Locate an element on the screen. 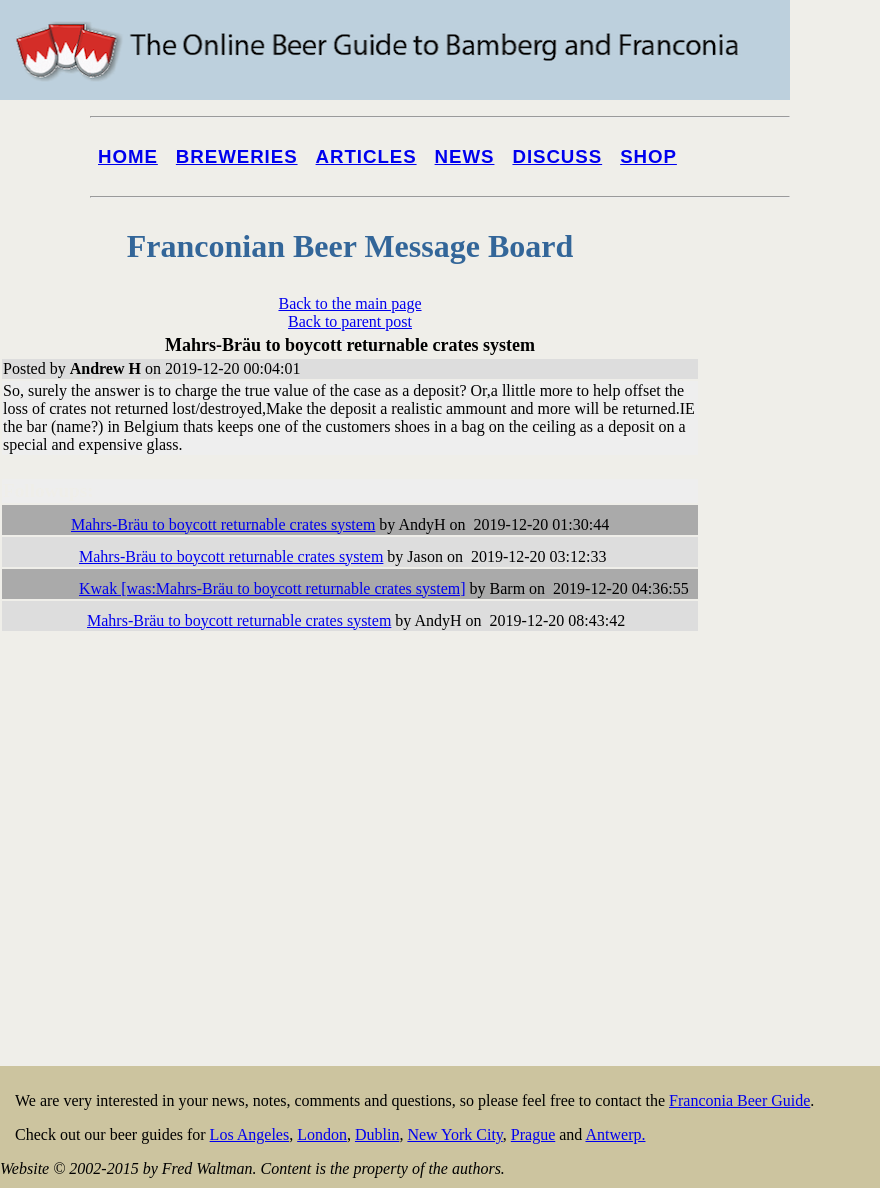 This screenshot has height=1188, width=880. Kwak [was:Mahrs-Bräu to boycott returnable crates system] is located at coordinates (272, 588).